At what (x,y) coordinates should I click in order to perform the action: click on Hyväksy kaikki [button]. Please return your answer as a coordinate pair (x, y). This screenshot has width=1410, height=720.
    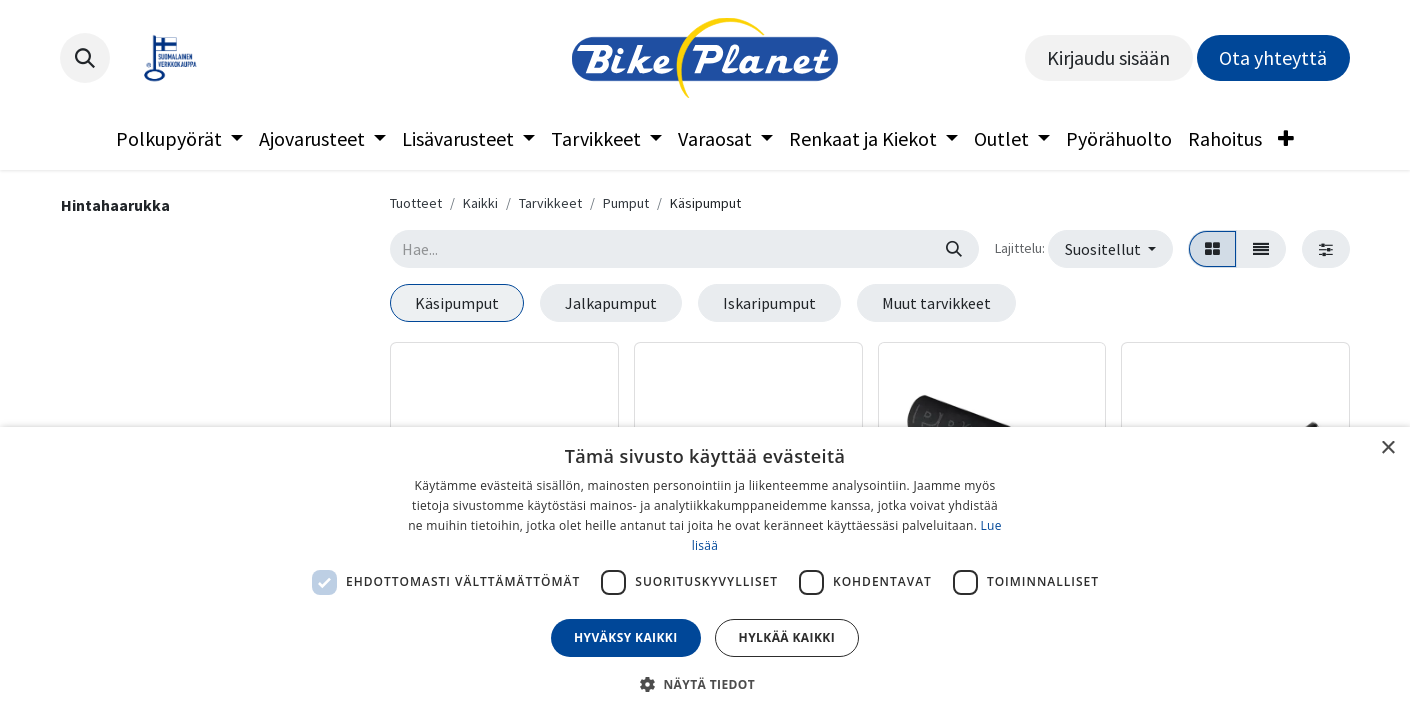
    Looking at the image, I should click on (626, 637).